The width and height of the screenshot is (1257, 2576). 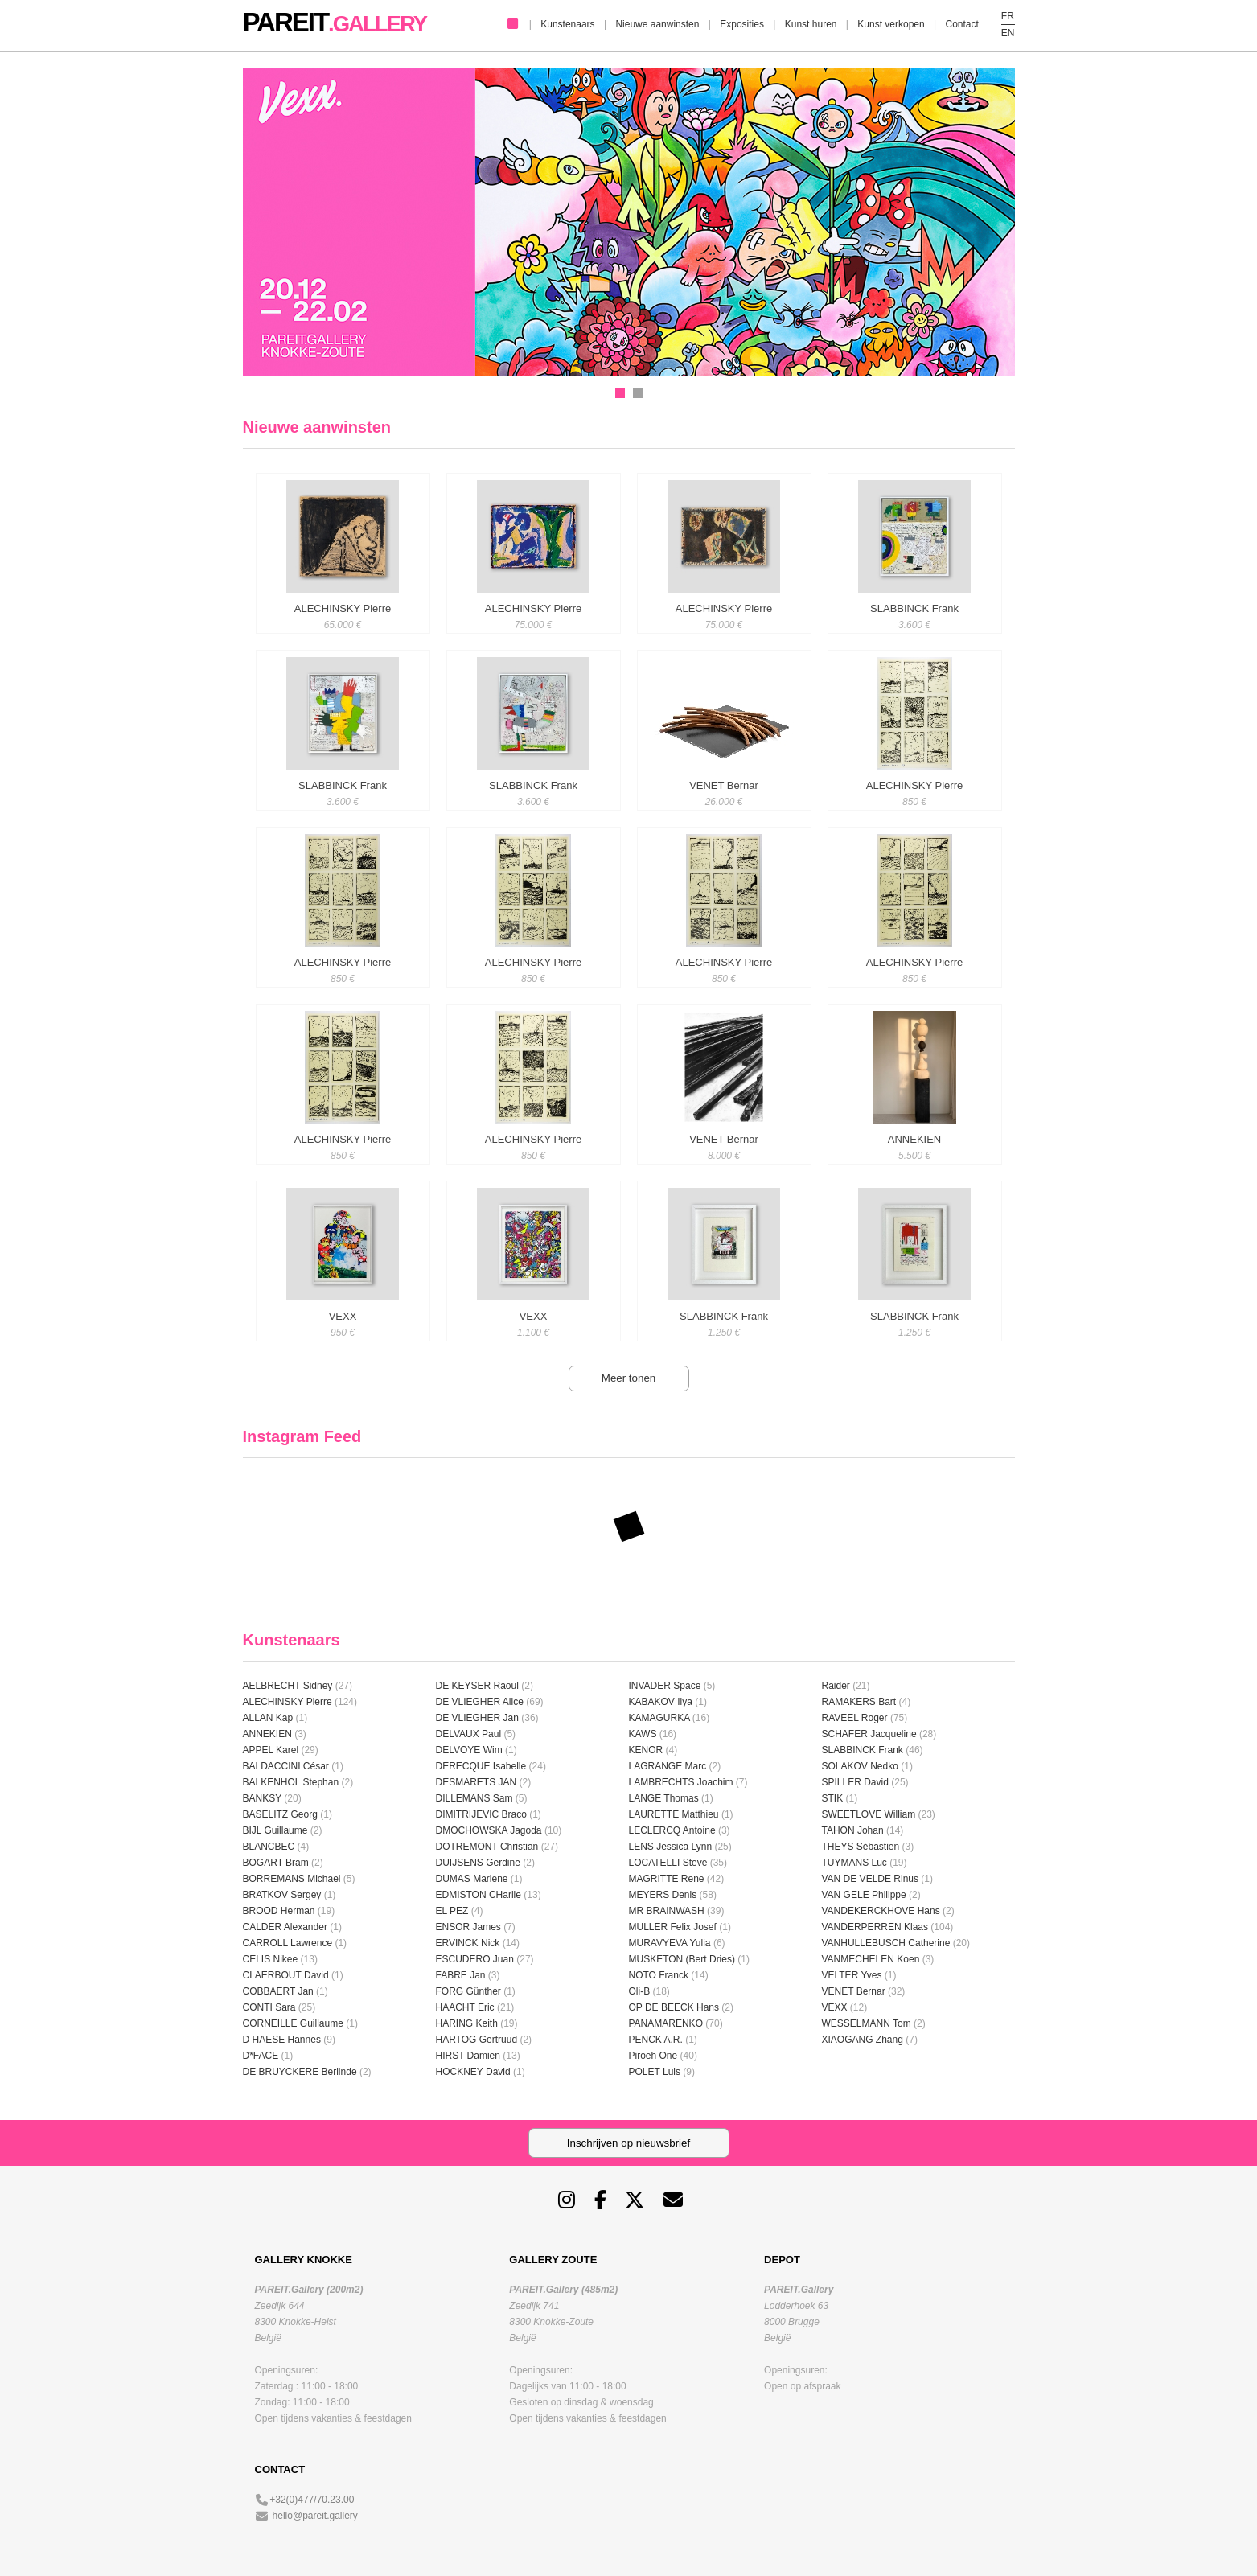 What do you see at coordinates (286, 1766) in the screenshot?
I see `BALDACCINI César` at bounding box center [286, 1766].